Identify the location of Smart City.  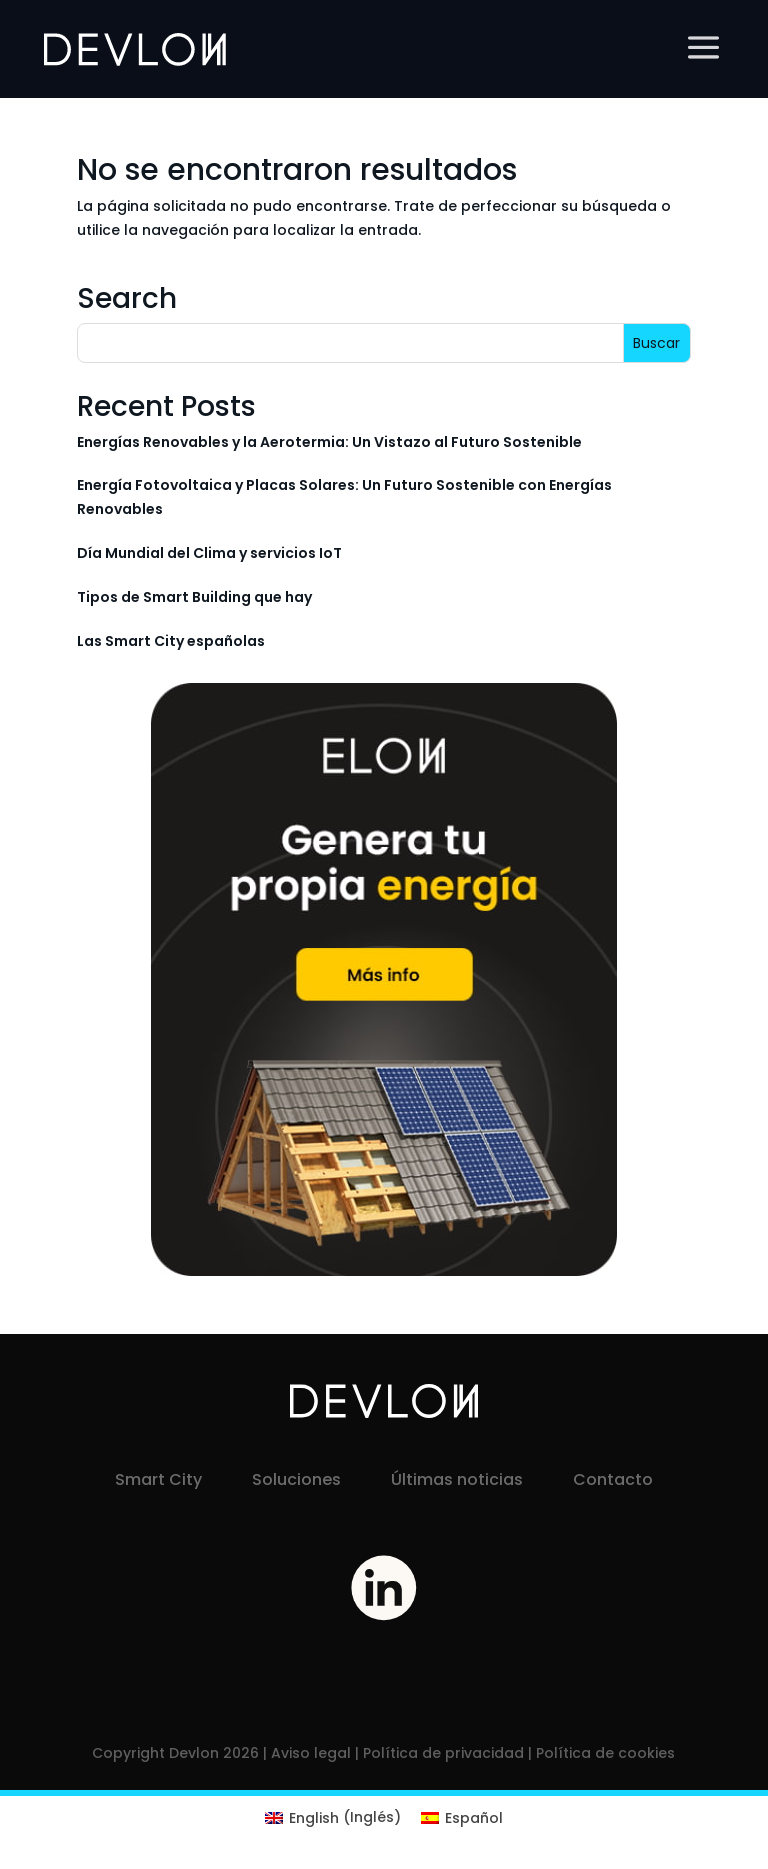
(158, 1479).